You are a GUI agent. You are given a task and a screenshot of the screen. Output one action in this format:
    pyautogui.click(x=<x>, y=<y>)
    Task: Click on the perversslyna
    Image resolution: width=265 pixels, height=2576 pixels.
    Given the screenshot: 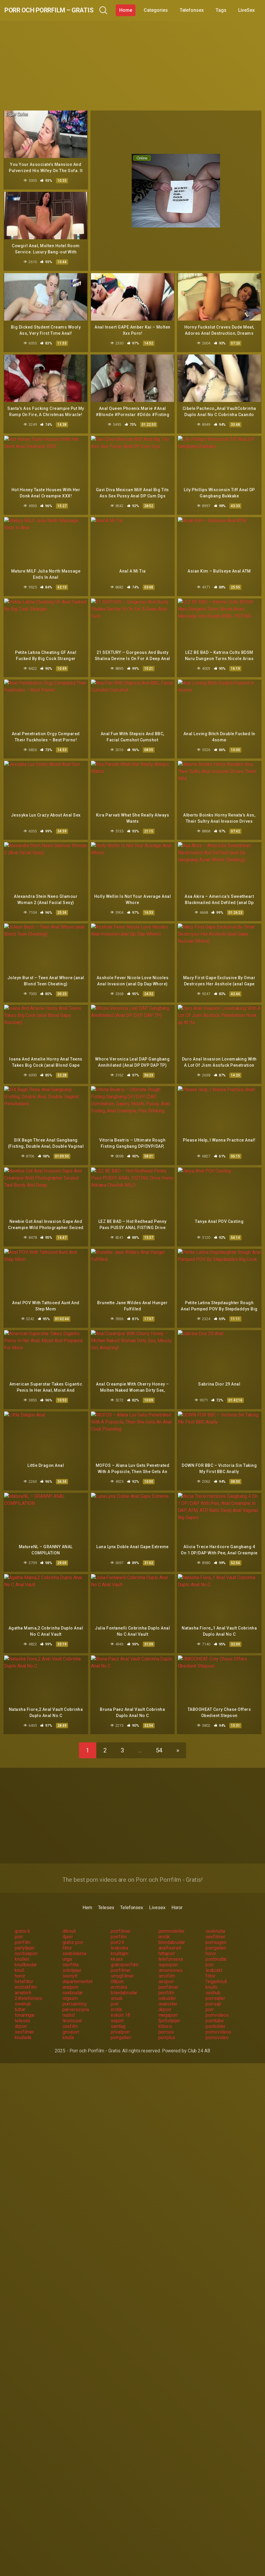 What is the action you would take?
    pyautogui.click(x=75, y=1997)
    